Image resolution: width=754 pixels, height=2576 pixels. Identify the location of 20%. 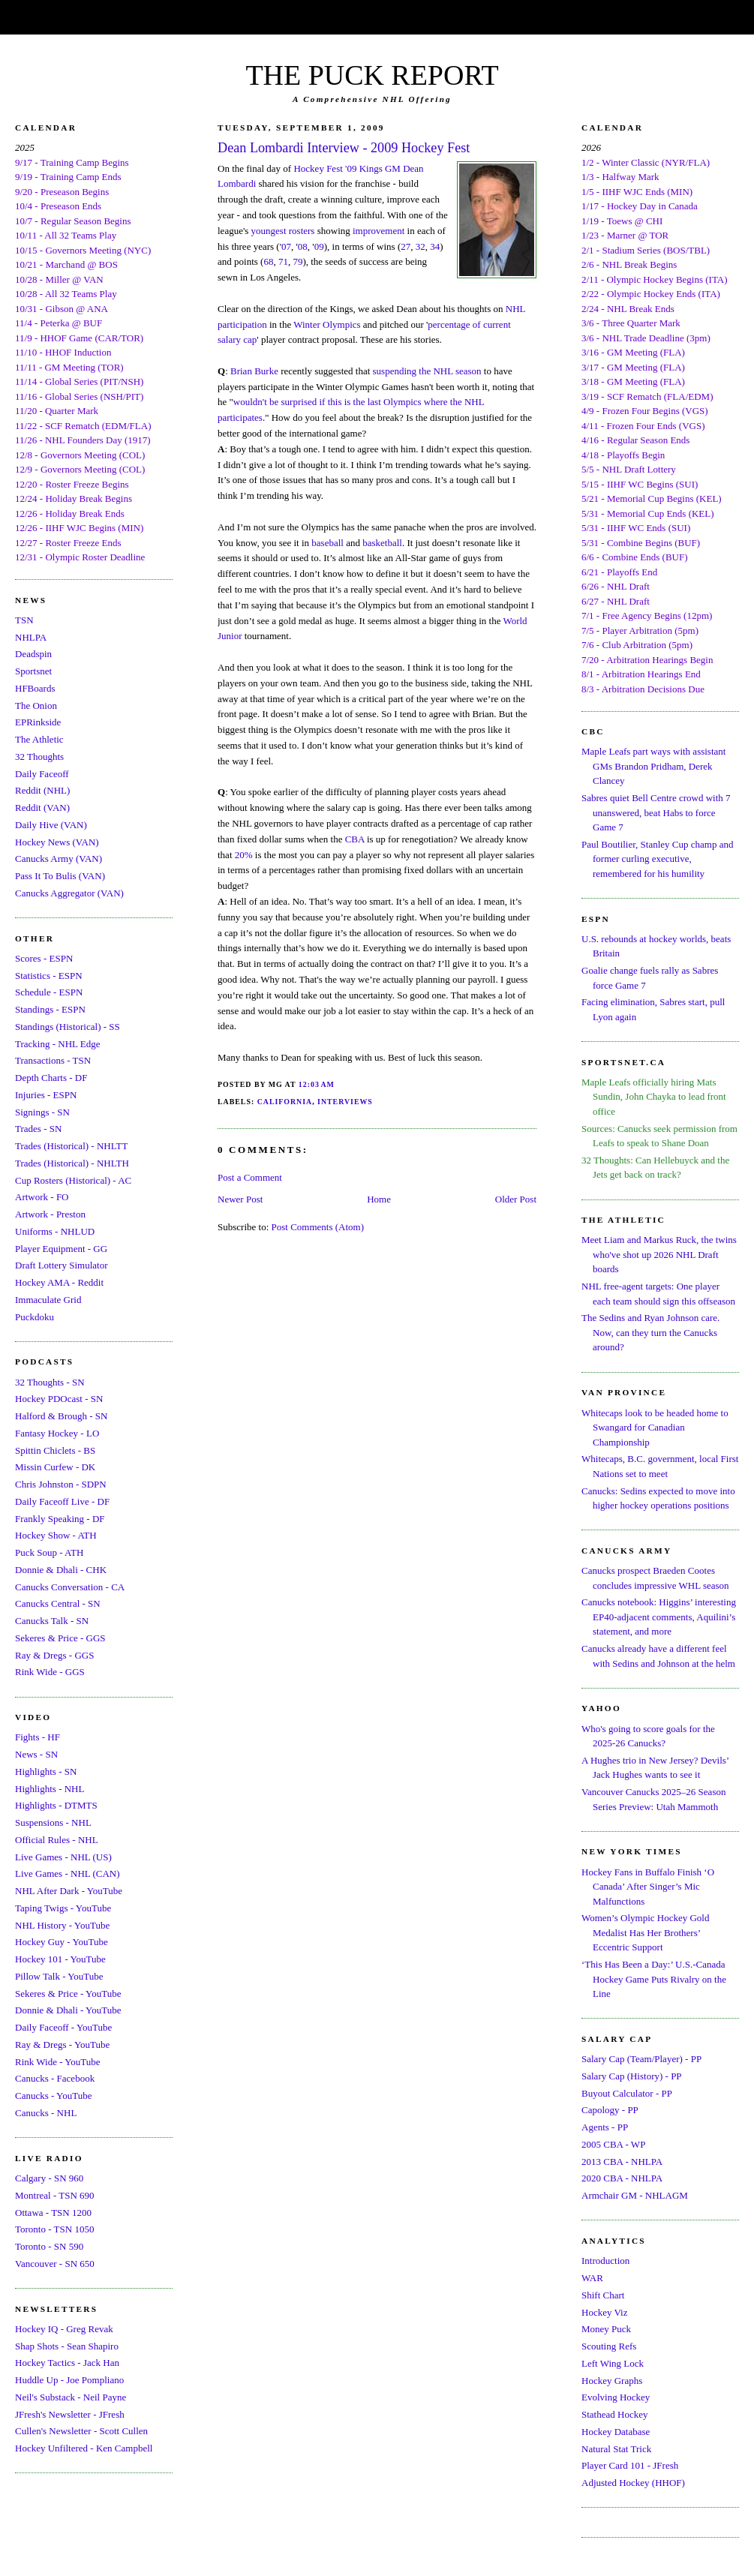
(244, 854).